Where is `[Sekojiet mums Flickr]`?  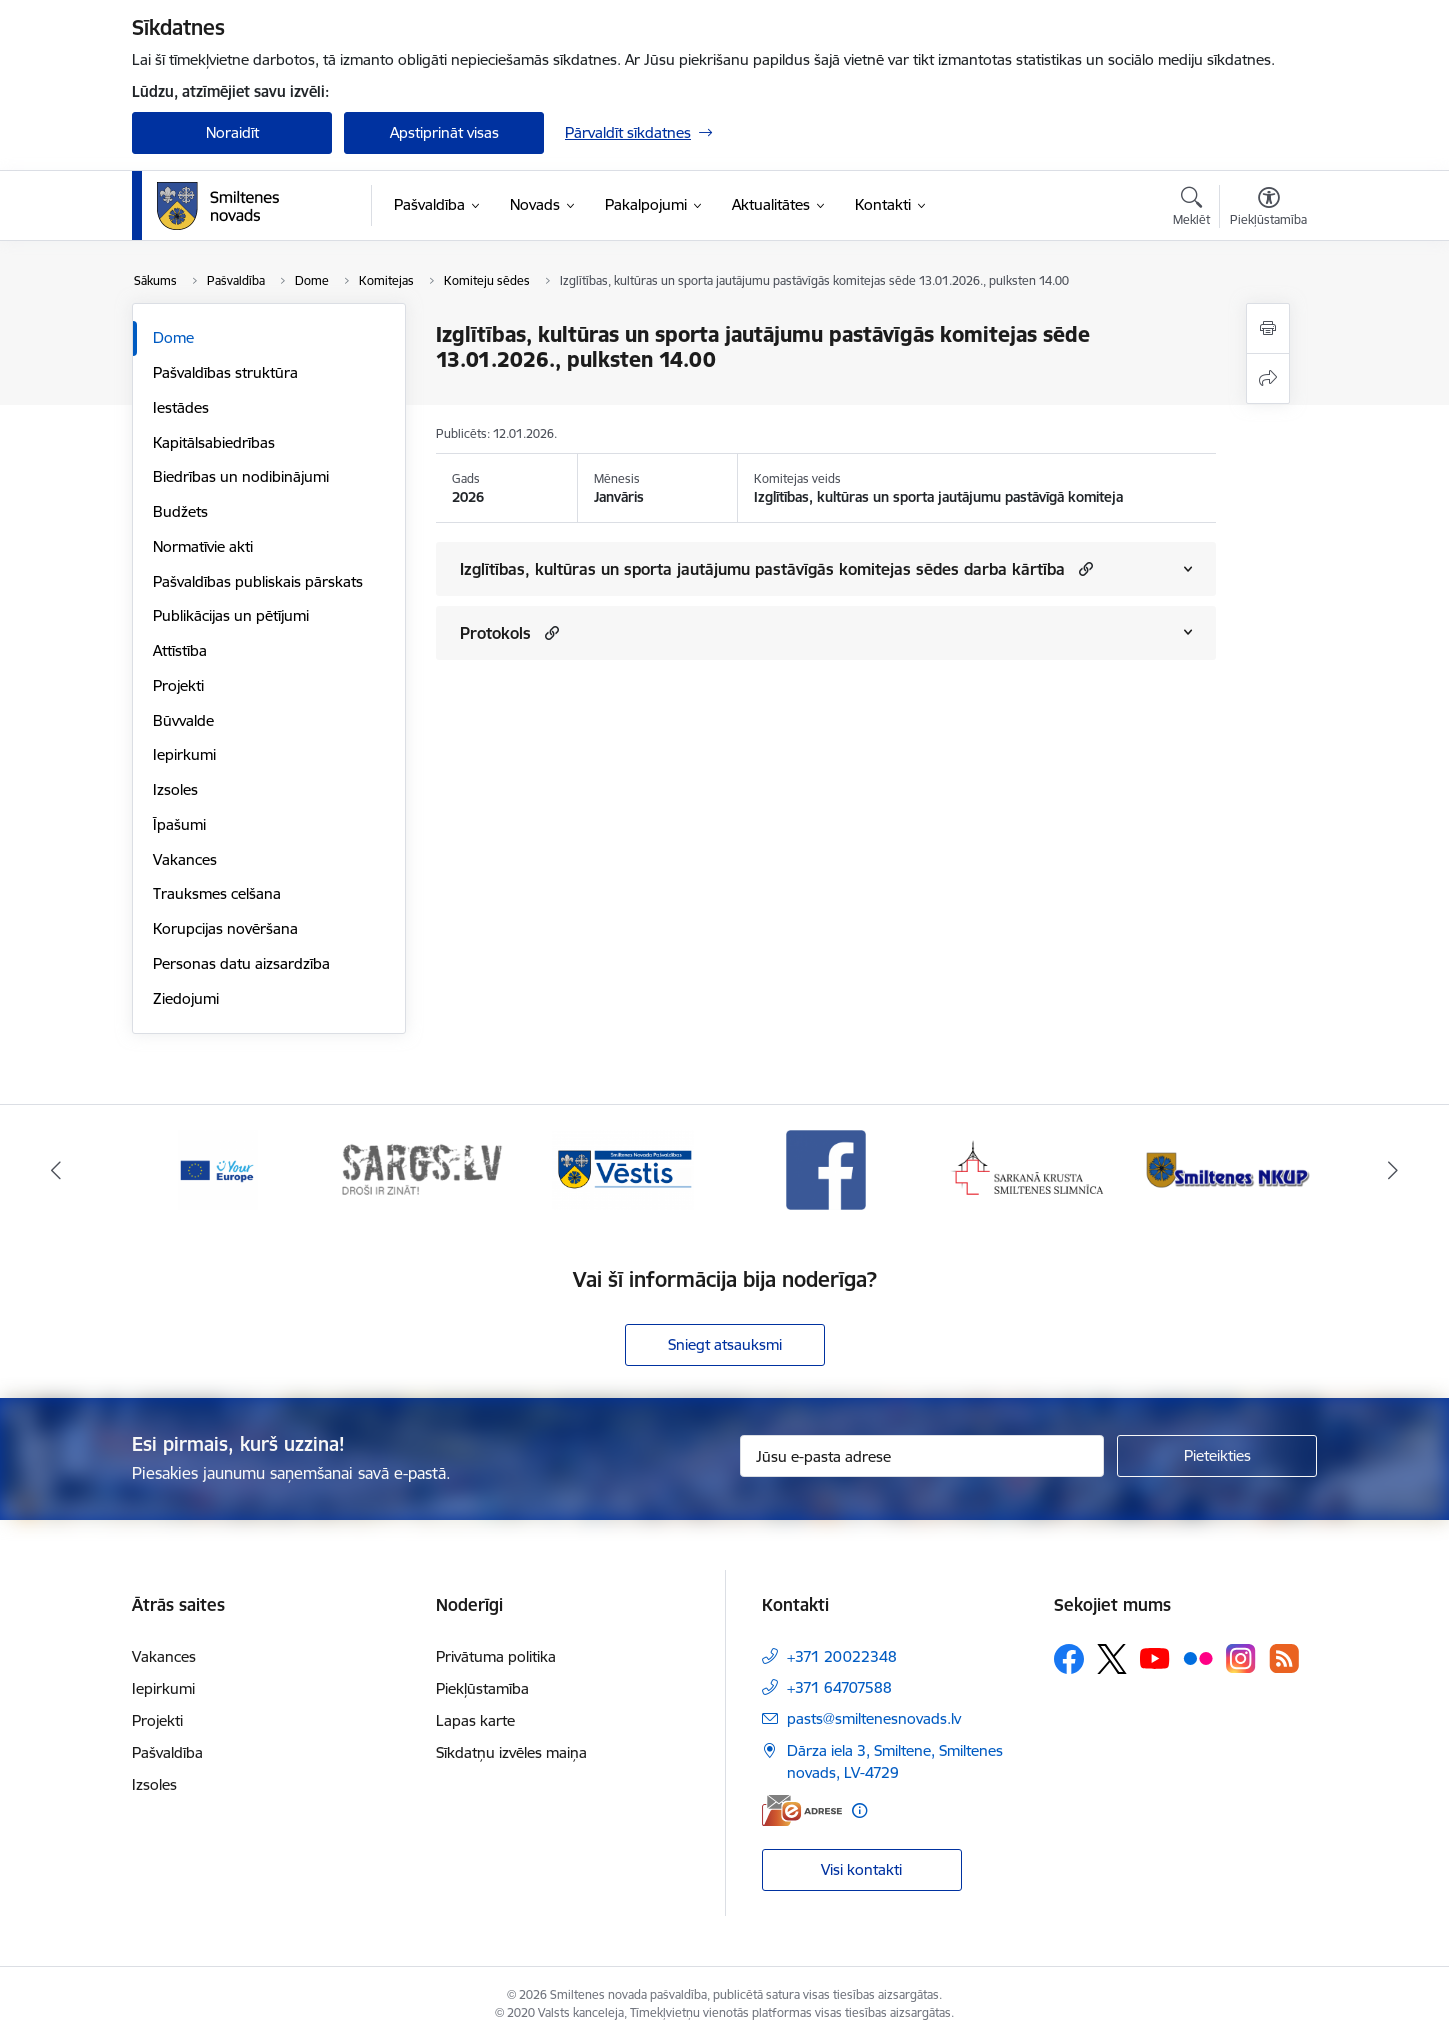 [Sekojiet mums Flickr] is located at coordinates (1198, 1658).